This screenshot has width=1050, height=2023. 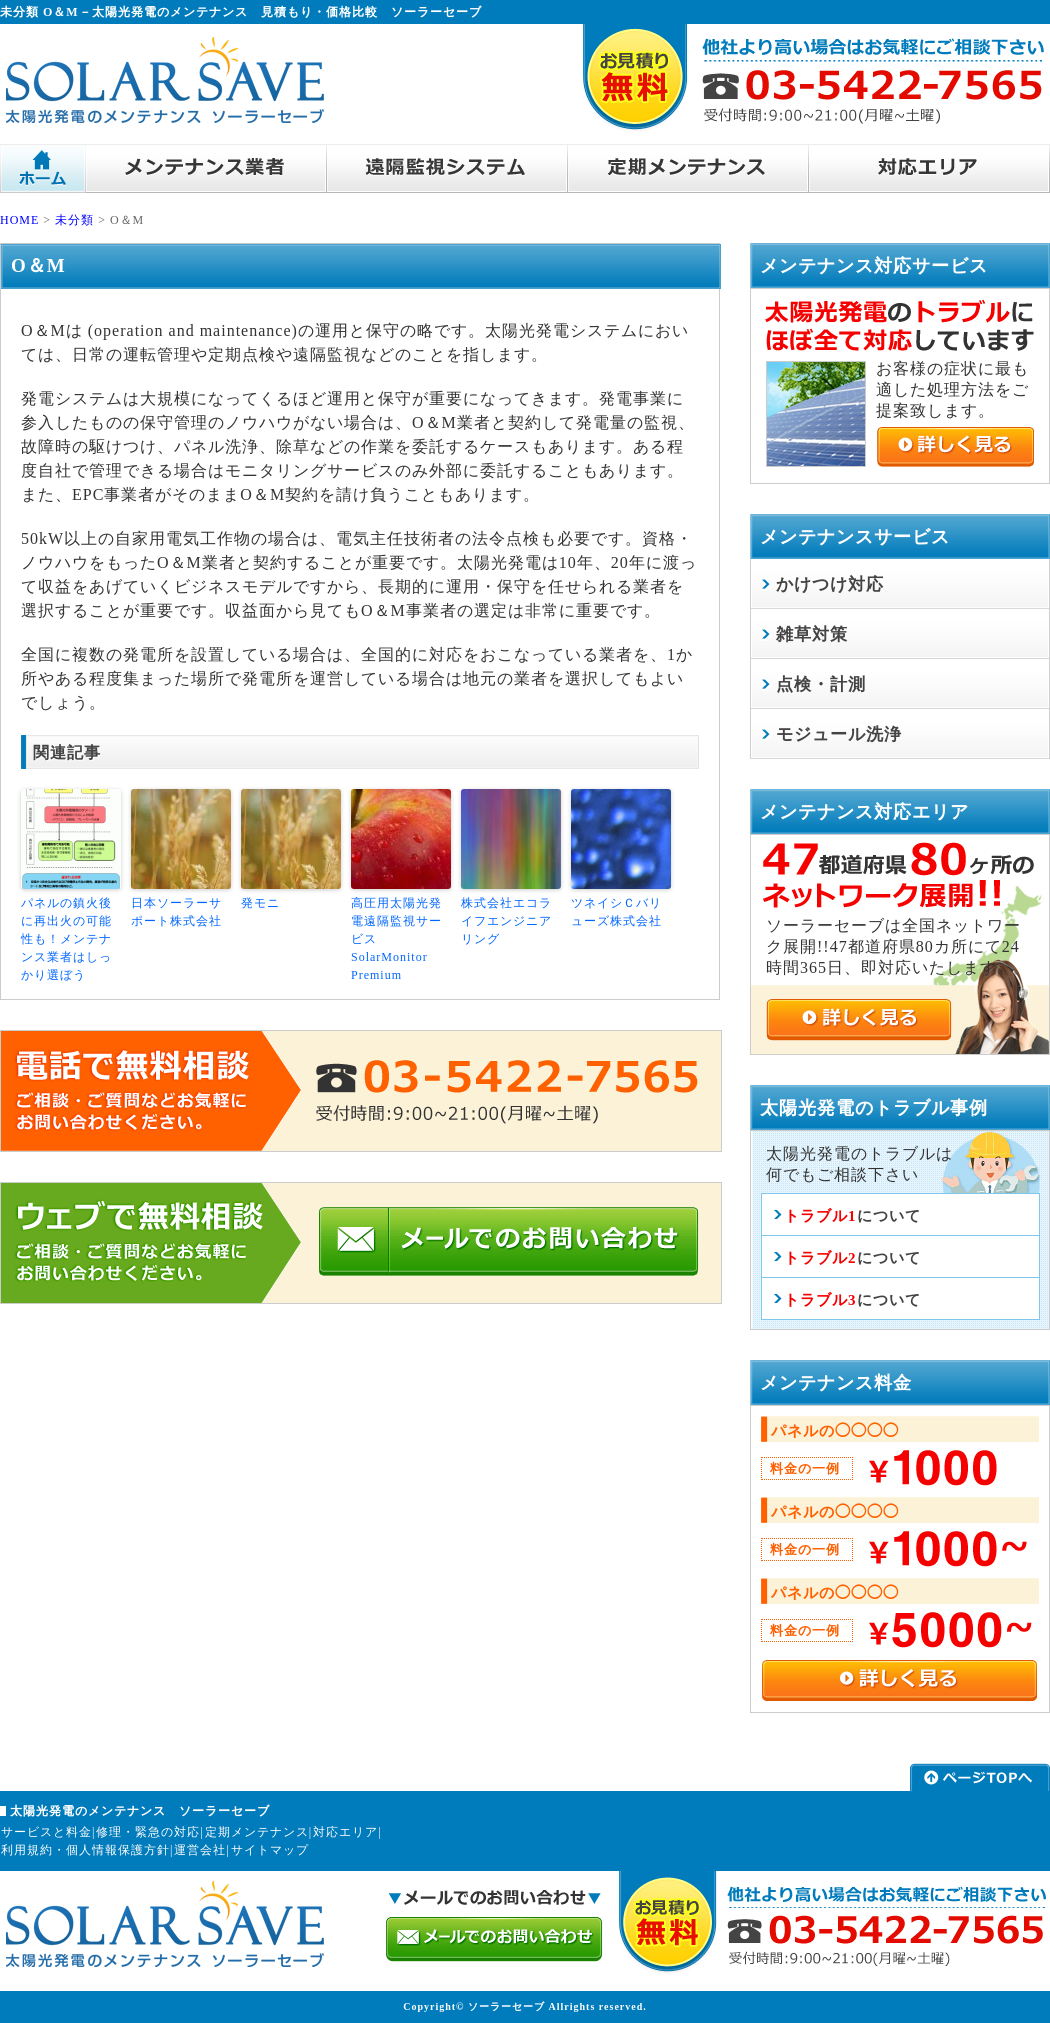 What do you see at coordinates (148, 1832) in the screenshot?
I see `修理・緊急の対応` at bounding box center [148, 1832].